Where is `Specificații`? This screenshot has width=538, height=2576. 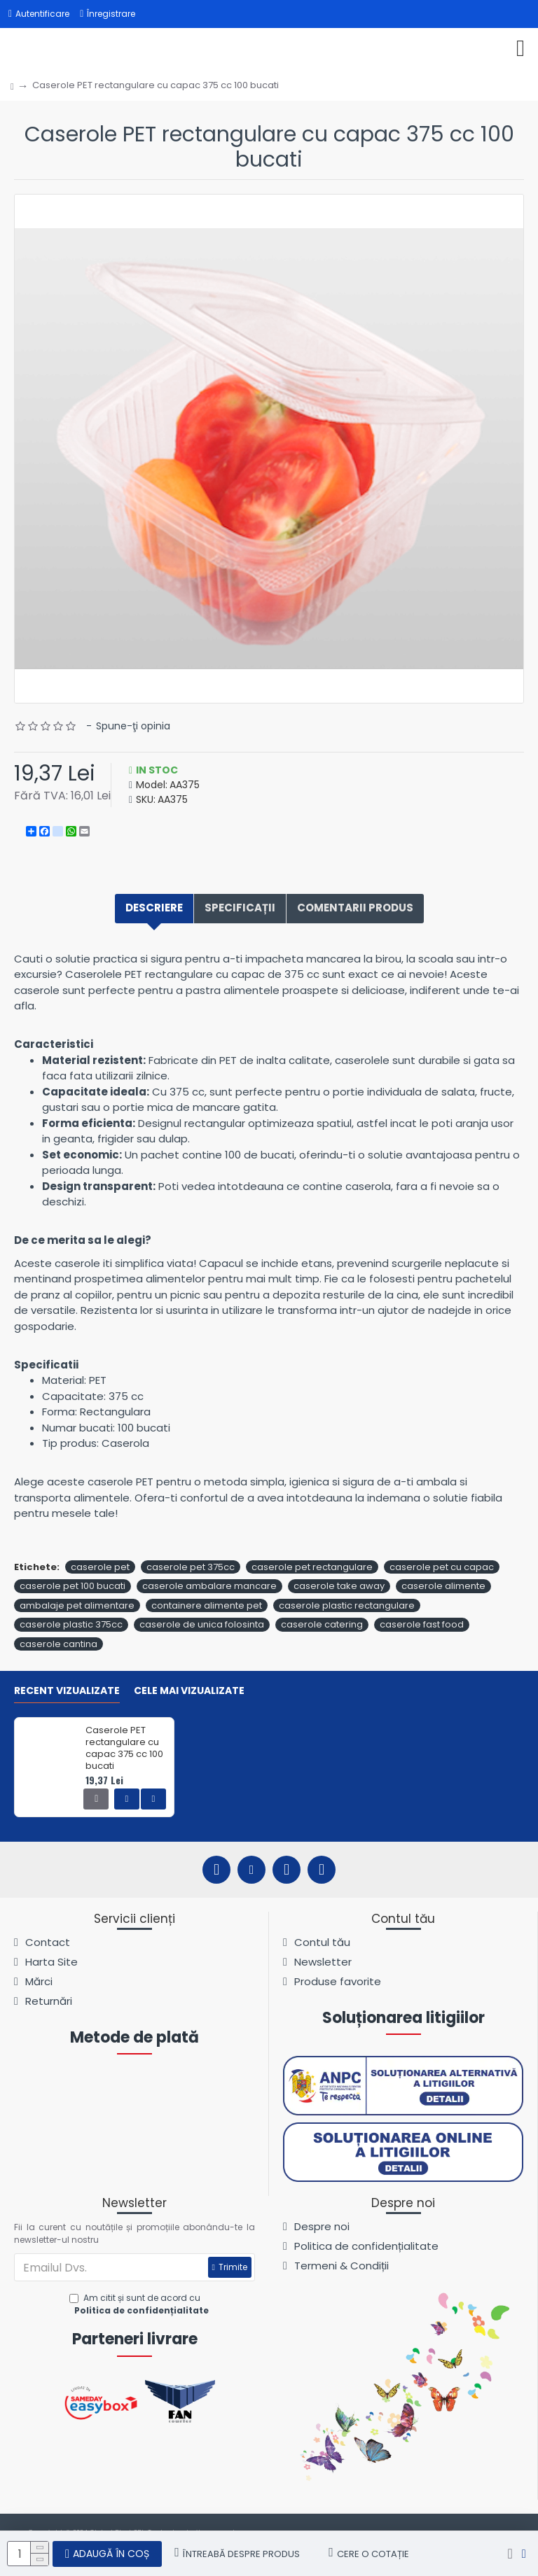
Specificații is located at coordinates (240, 907).